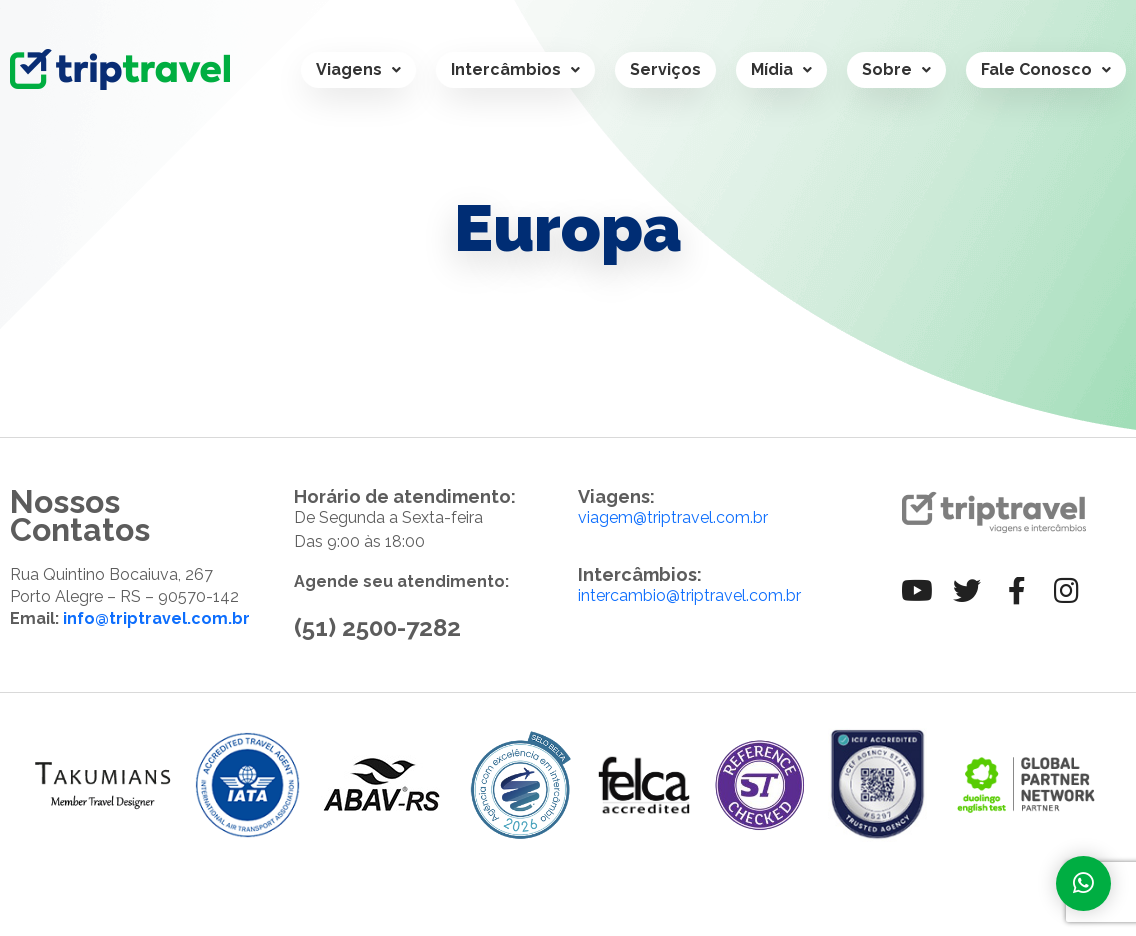 This screenshot has height=936, width=1136. I want to click on Mídia, so click(781, 69).